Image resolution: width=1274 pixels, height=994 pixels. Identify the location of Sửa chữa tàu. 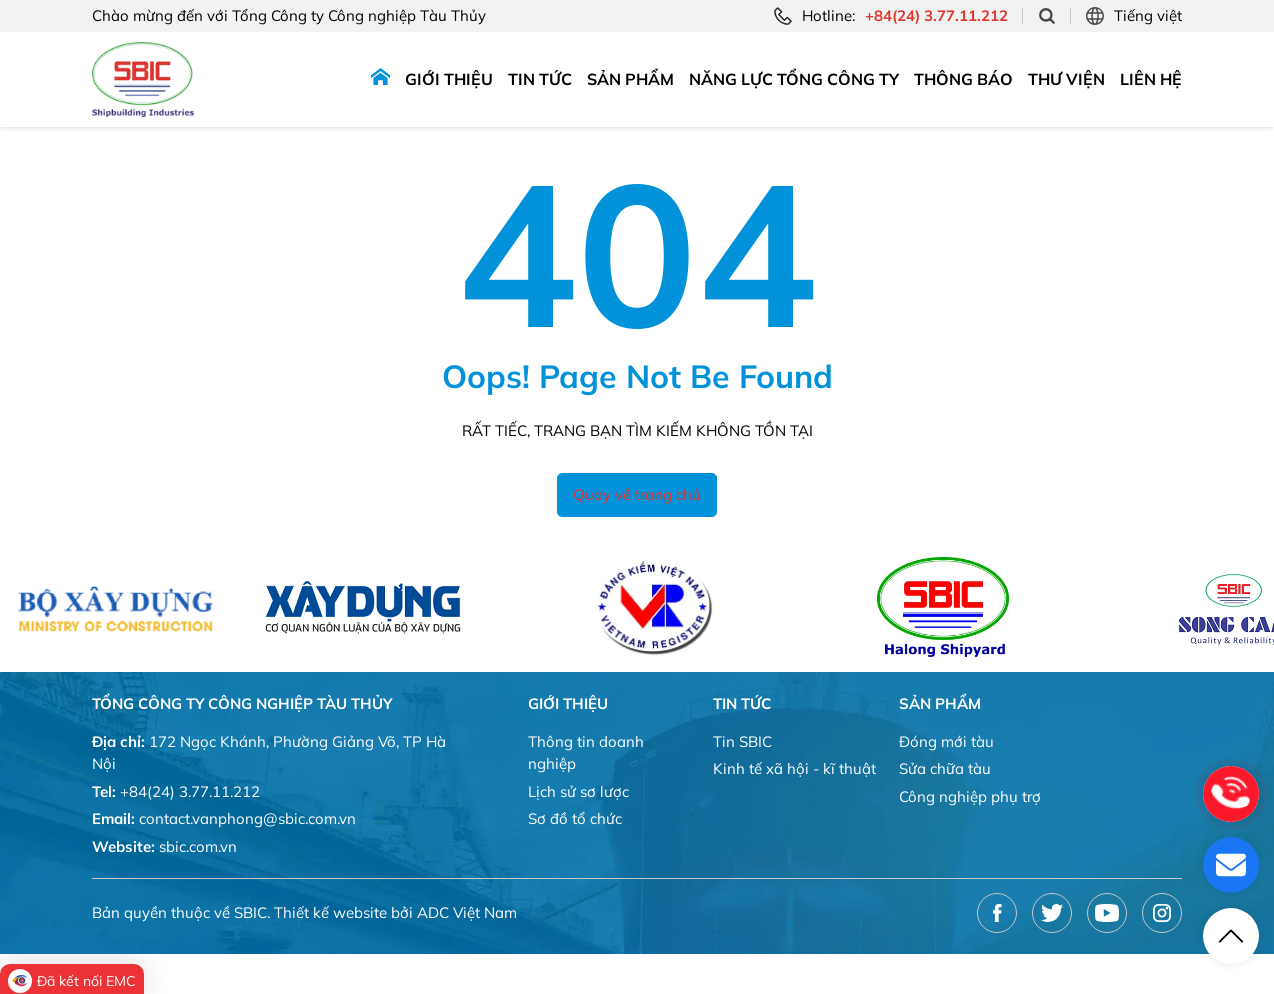
(945, 768).